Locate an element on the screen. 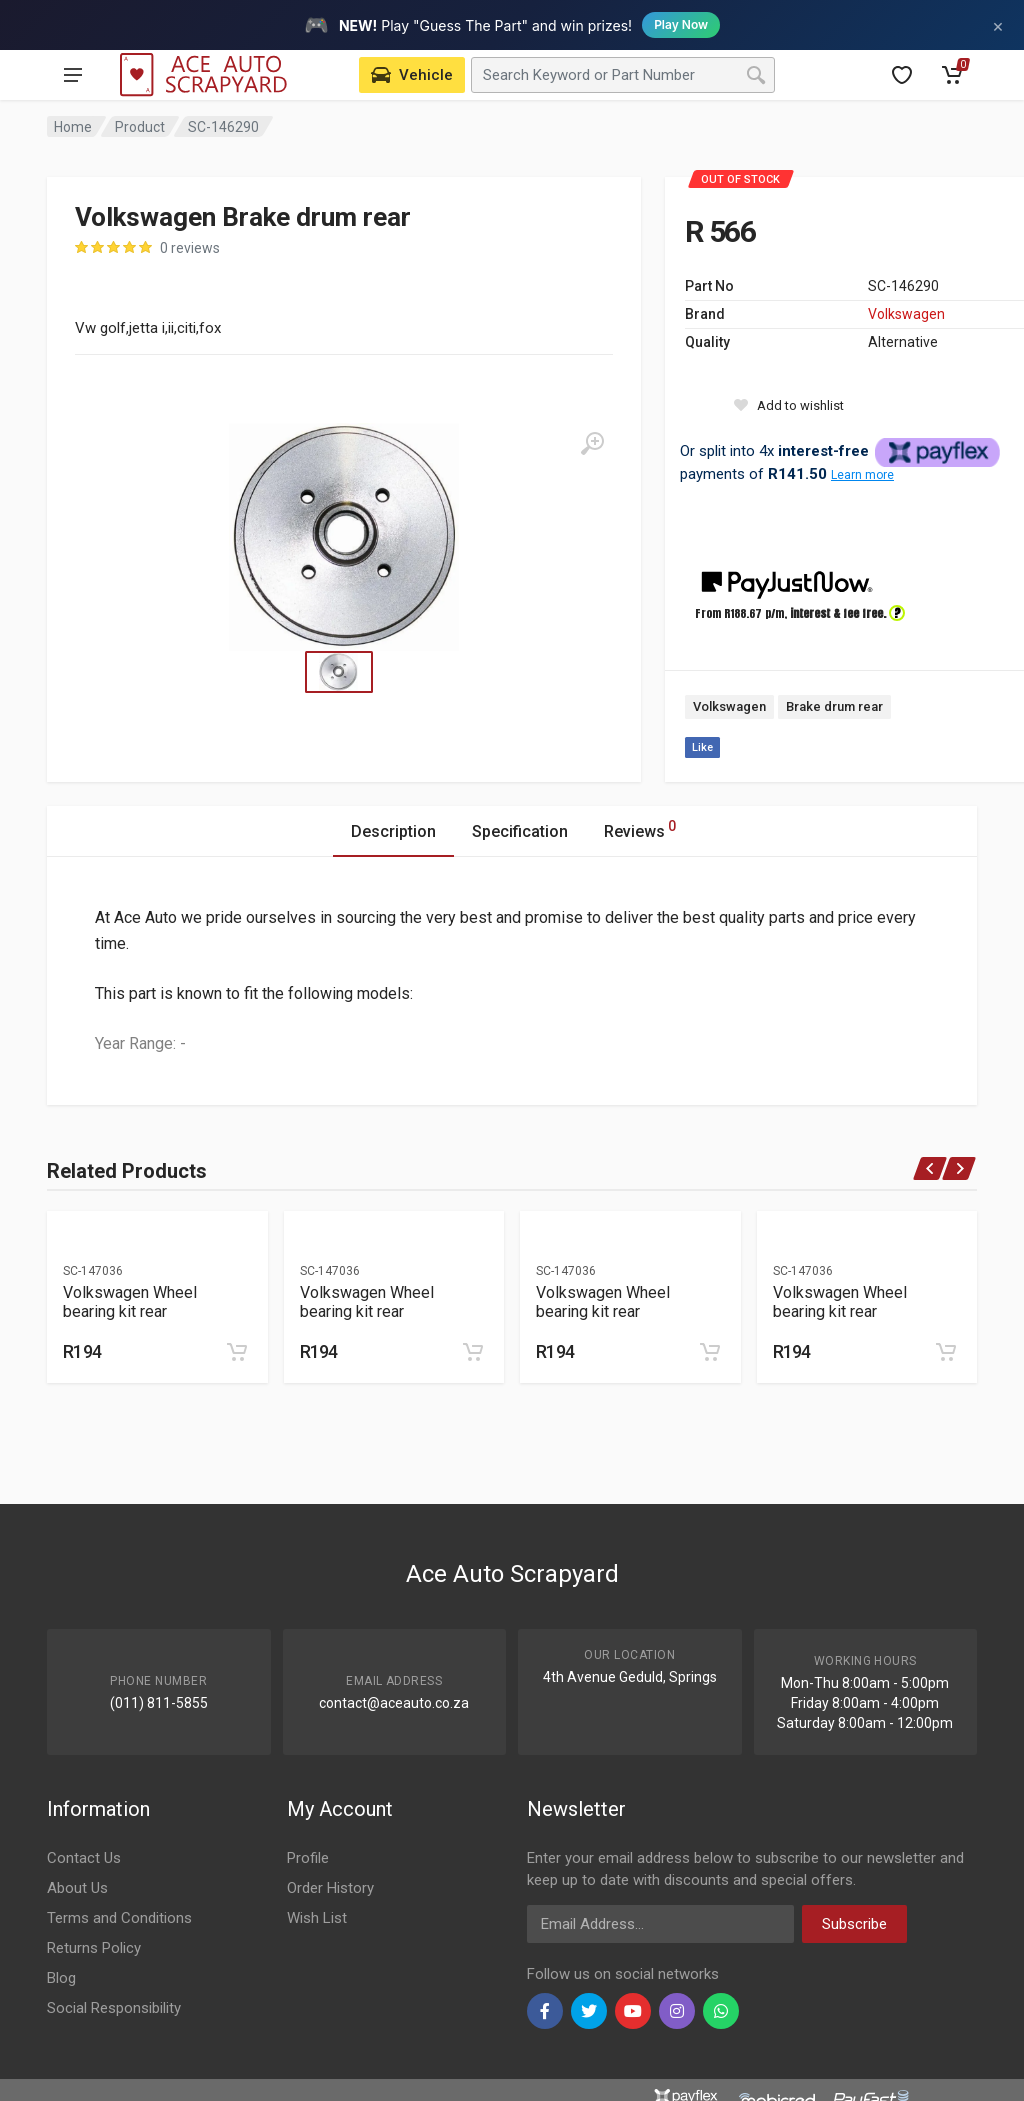 The width and height of the screenshot is (1024, 2101). Home is located at coordinates (73, 127).